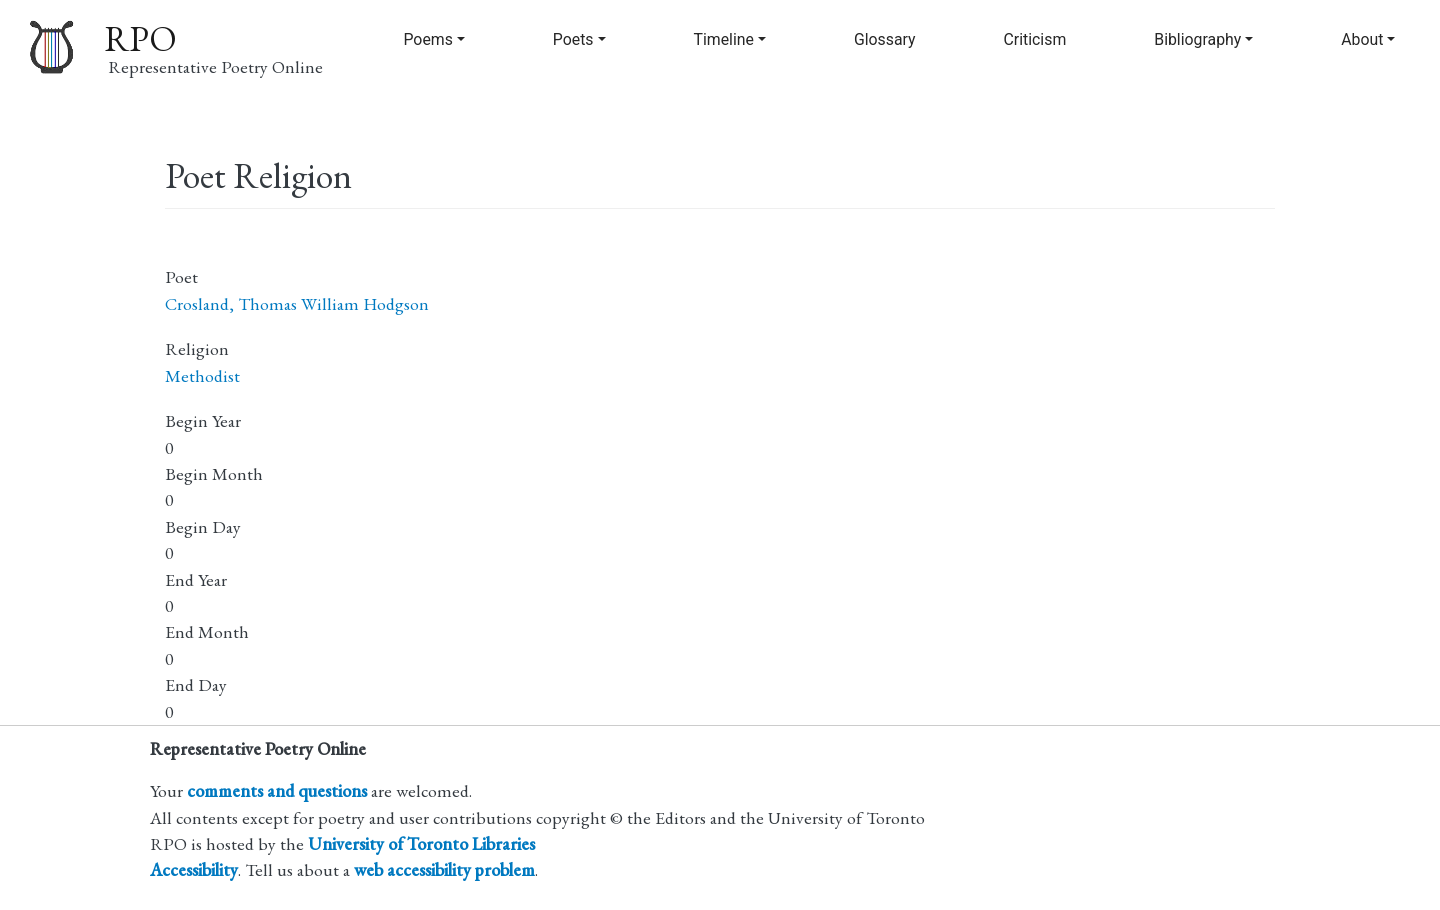 This screenshot has width=1440, height=910. Describe the element at coordinates (885, 39) in the screenshot. I see `Glossary` at that location.